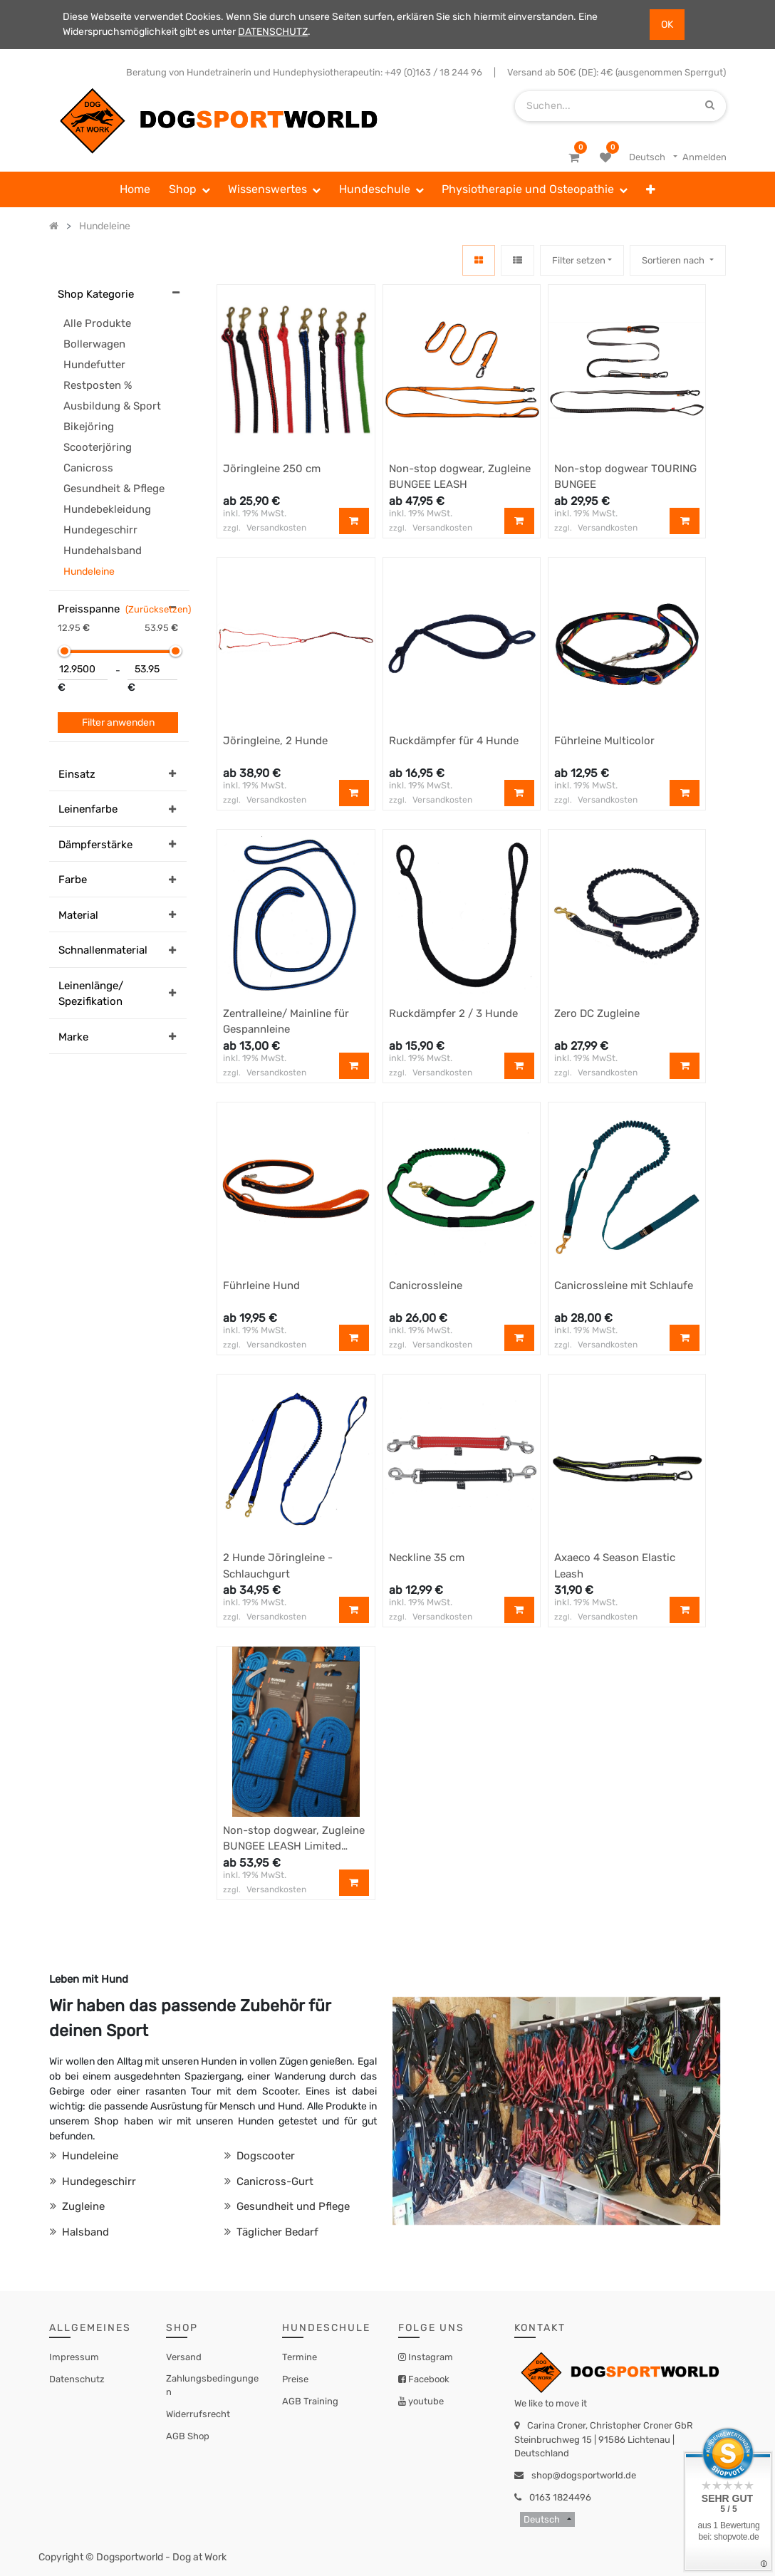 This screenshot has height=2576, width=775. What do you see at coordinates (272, 468) in the screenshot?
I see `Jöringleine 250 cm` at bounding box center [272, 468].